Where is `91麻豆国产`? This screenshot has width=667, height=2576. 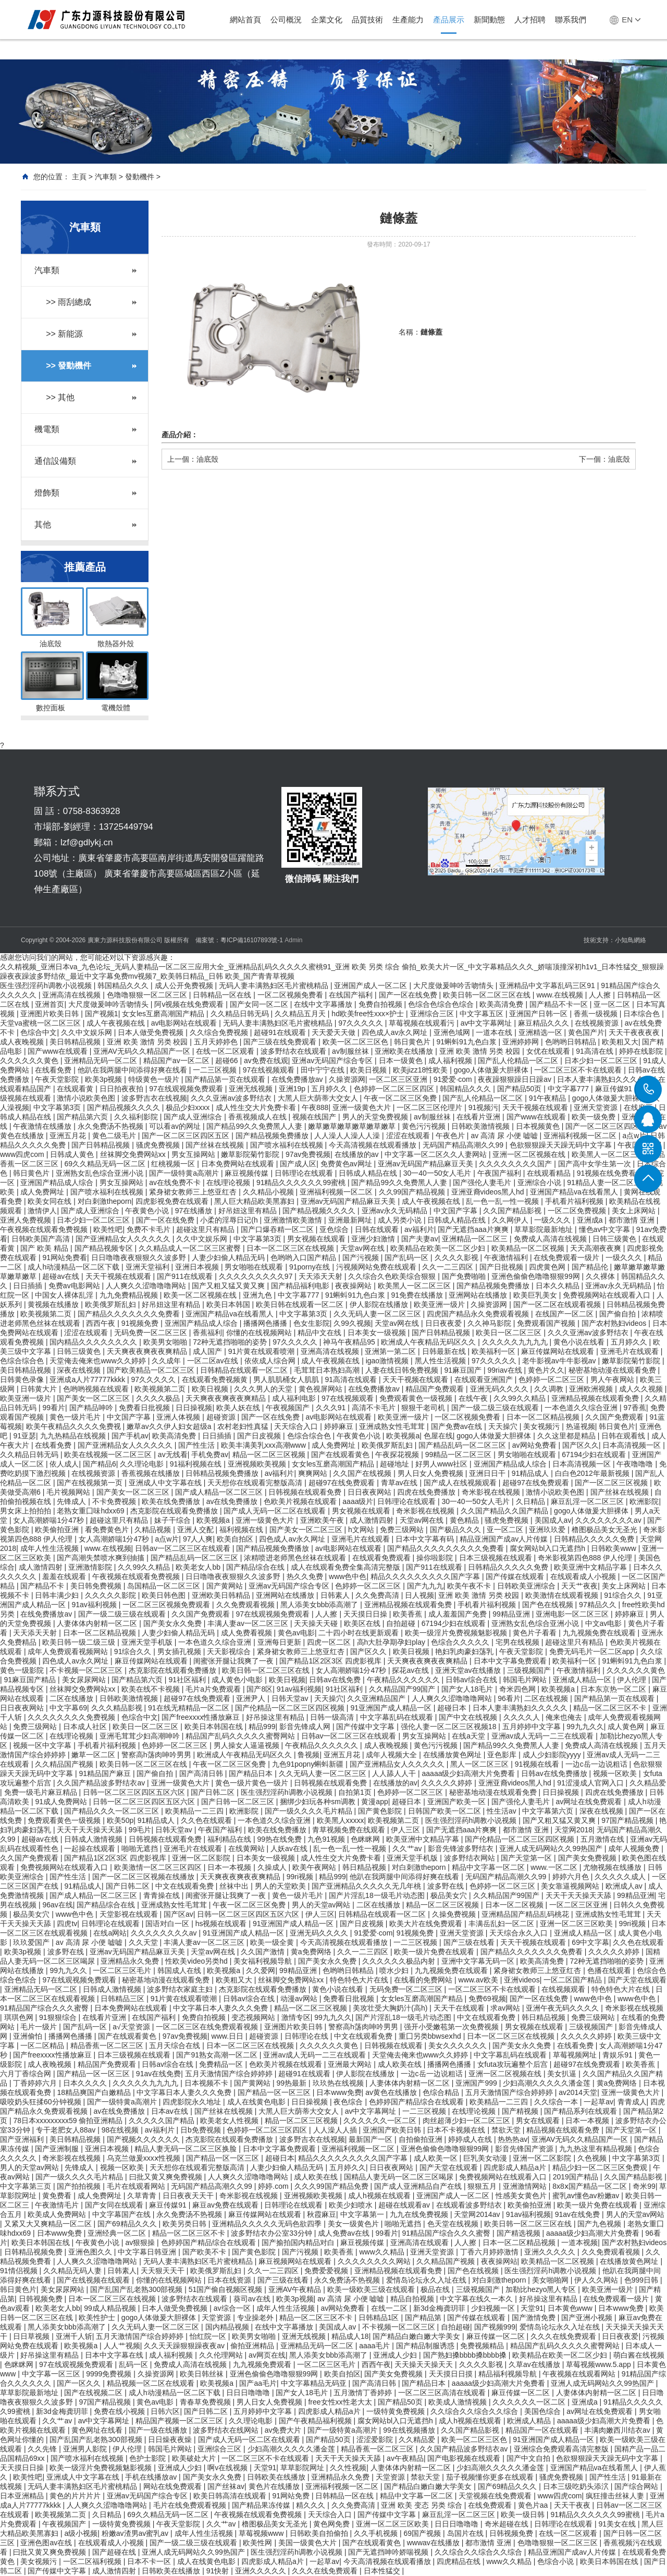
91麻豆国产 is located at coordinates (464, 1370).